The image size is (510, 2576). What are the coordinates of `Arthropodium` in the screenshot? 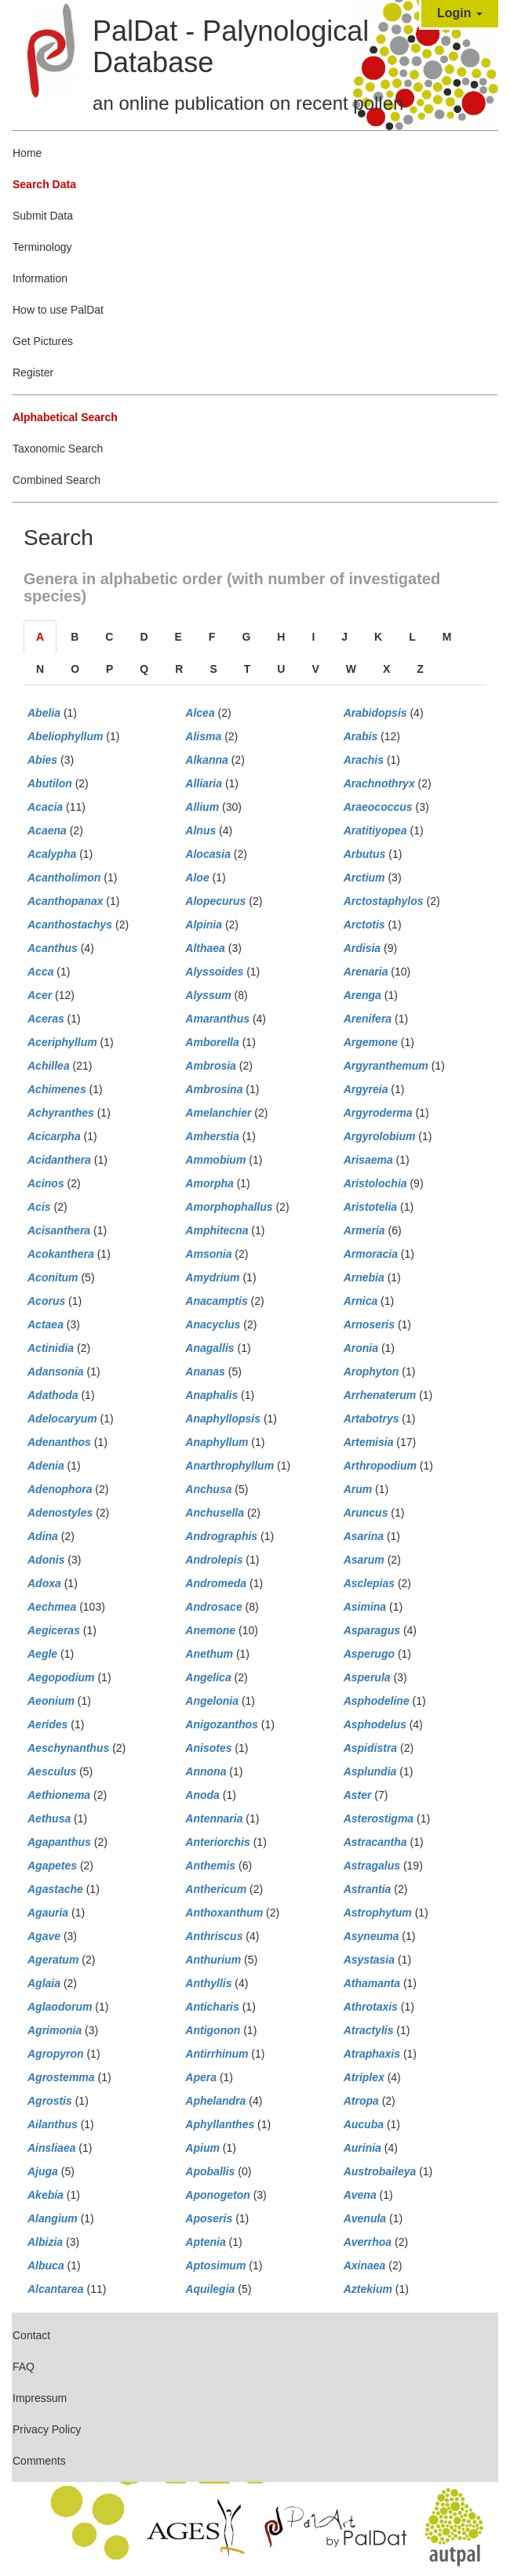 It's located at (380, 1465).